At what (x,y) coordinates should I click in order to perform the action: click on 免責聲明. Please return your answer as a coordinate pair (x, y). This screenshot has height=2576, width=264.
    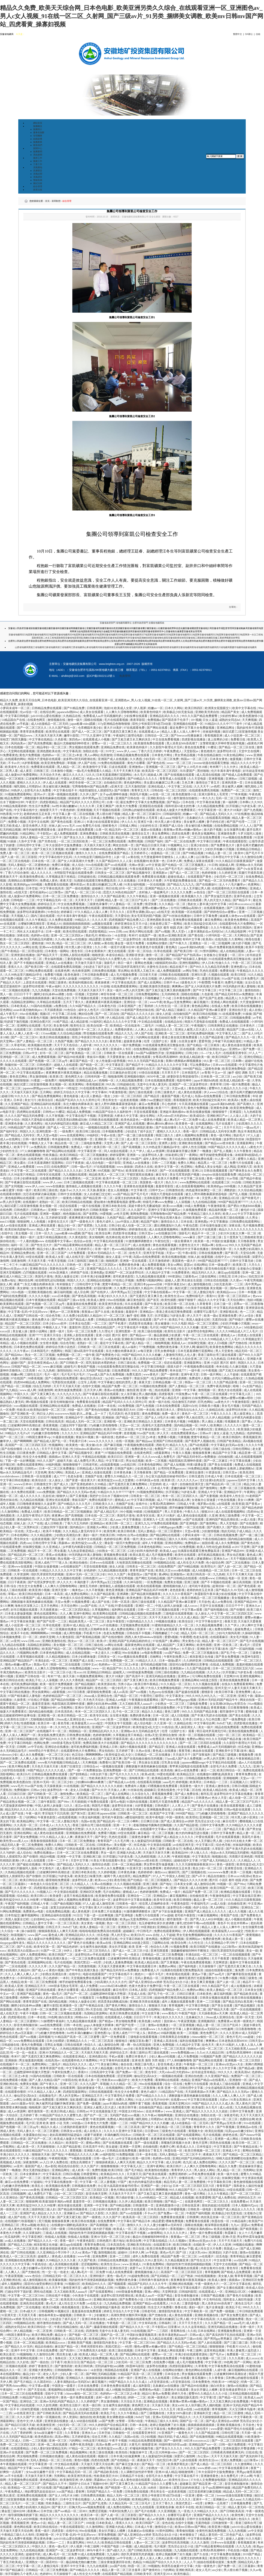
    Looking at the image, I should click on (125, 675).